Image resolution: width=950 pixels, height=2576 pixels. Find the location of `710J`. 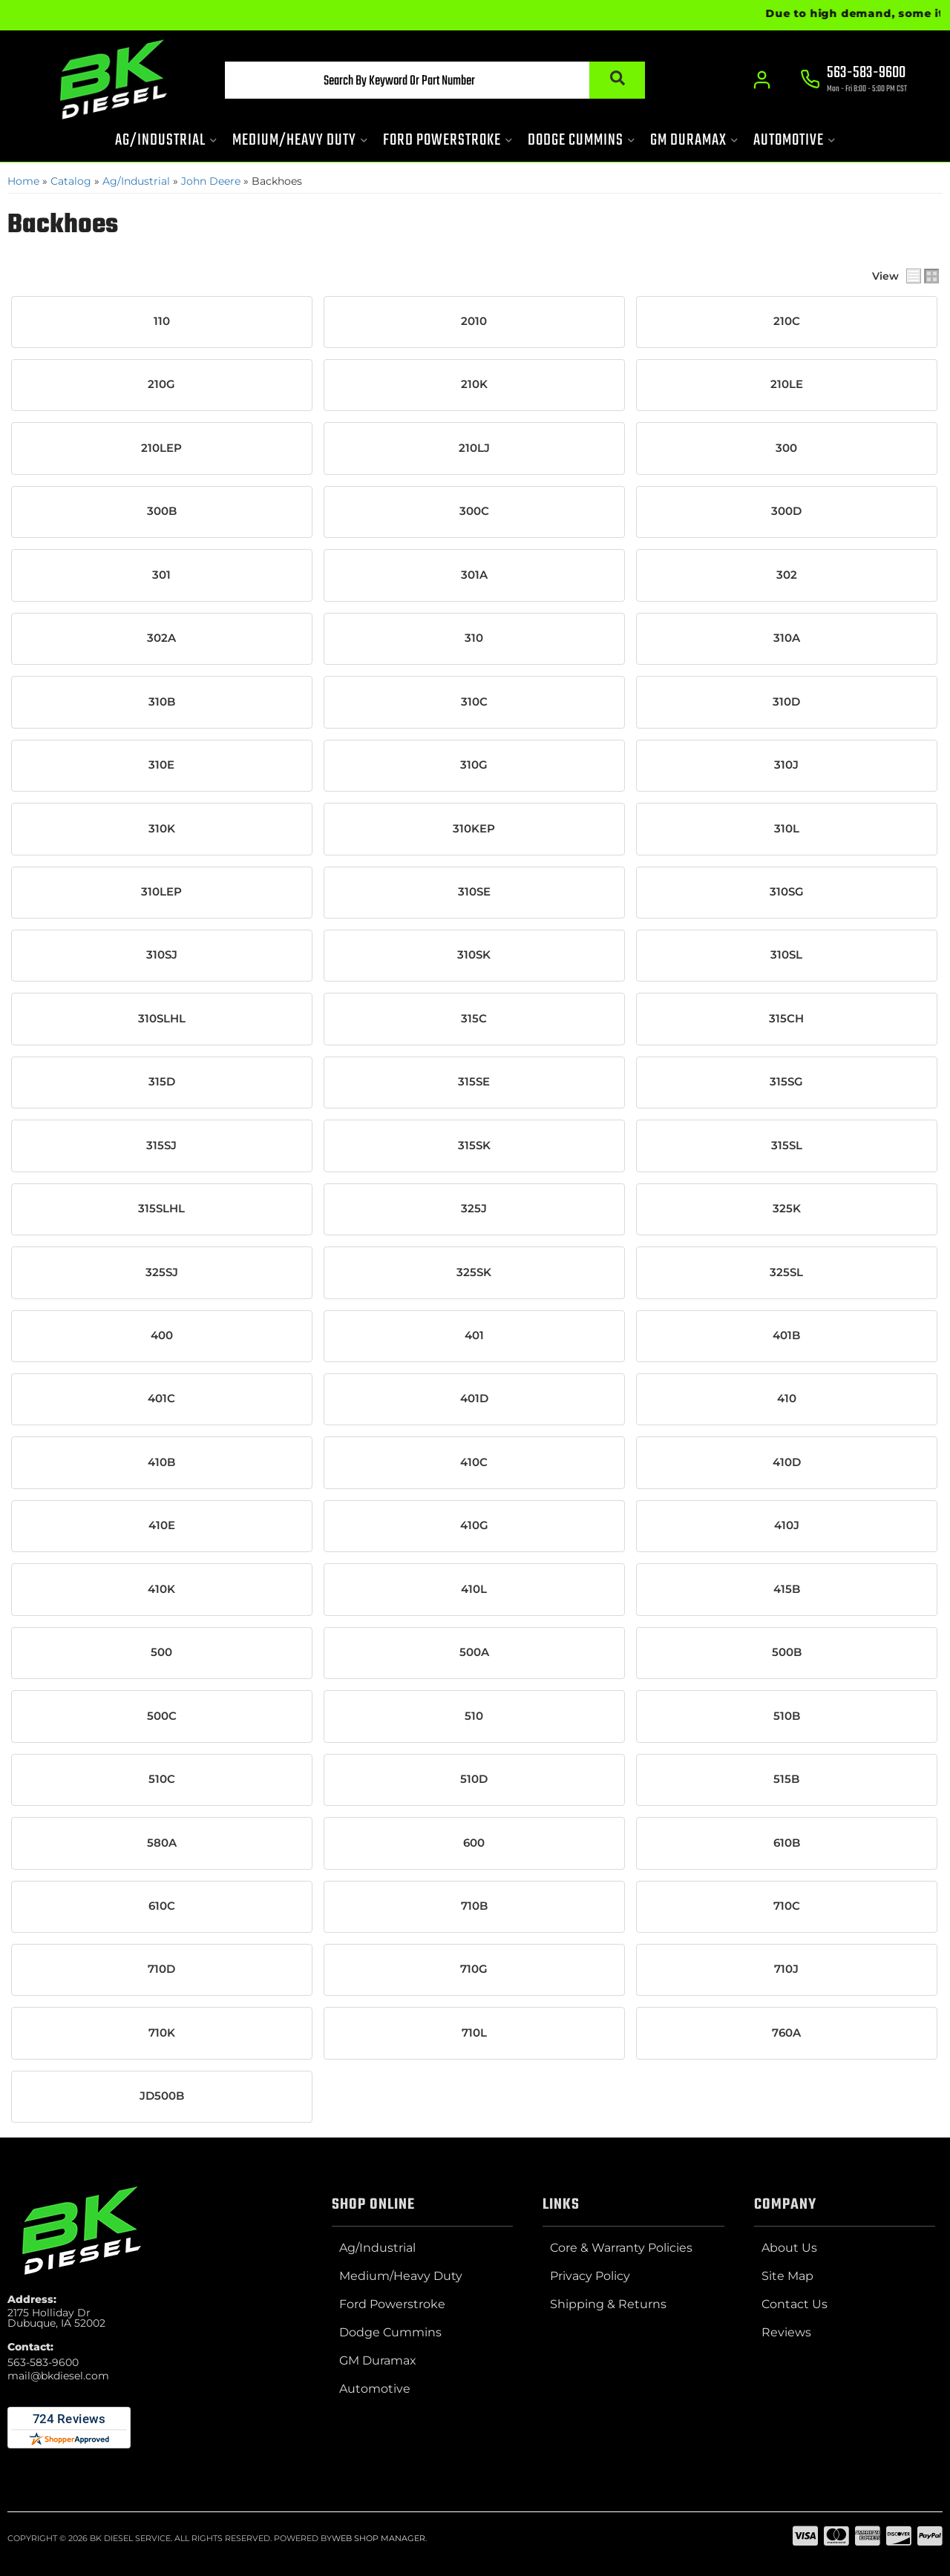

710J is located at coordinates (786, 1966).